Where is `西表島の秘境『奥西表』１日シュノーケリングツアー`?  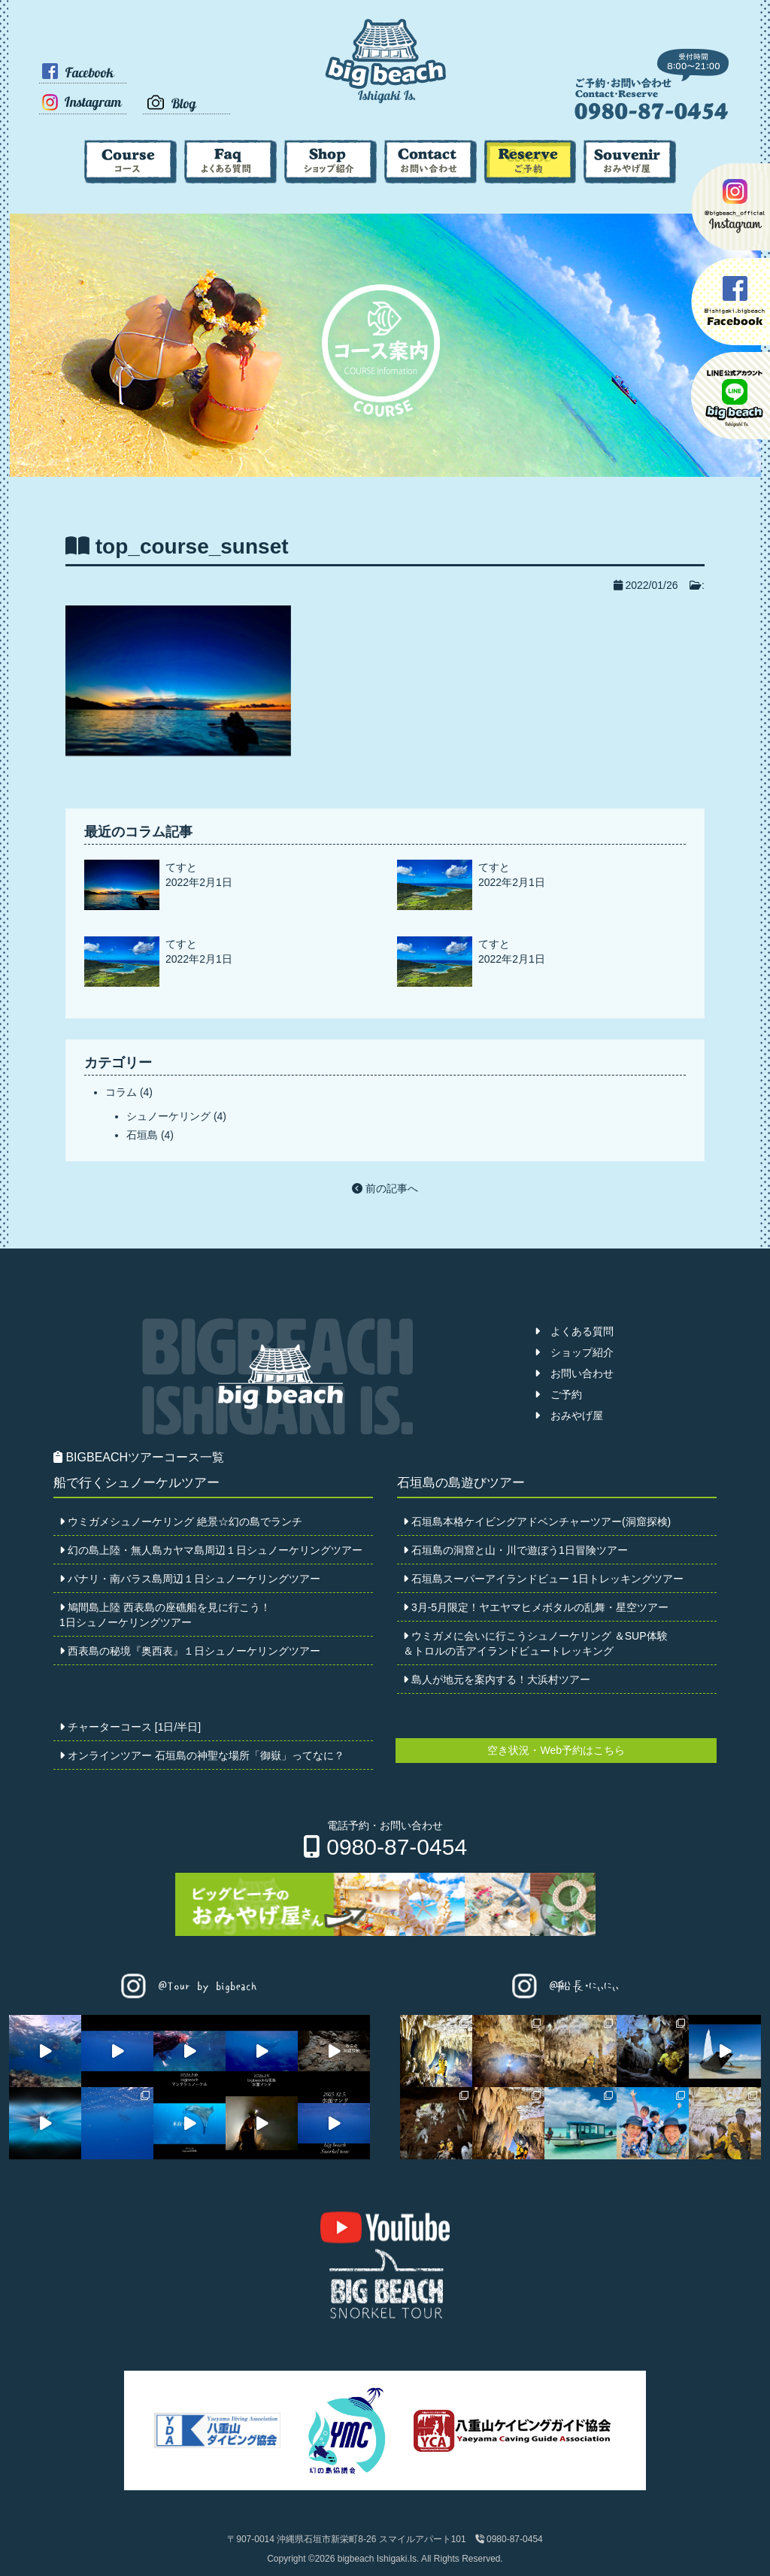 西表島の秘境『奥西表』１日シュノーケリングツアー is located at coordinates (189, 1651).